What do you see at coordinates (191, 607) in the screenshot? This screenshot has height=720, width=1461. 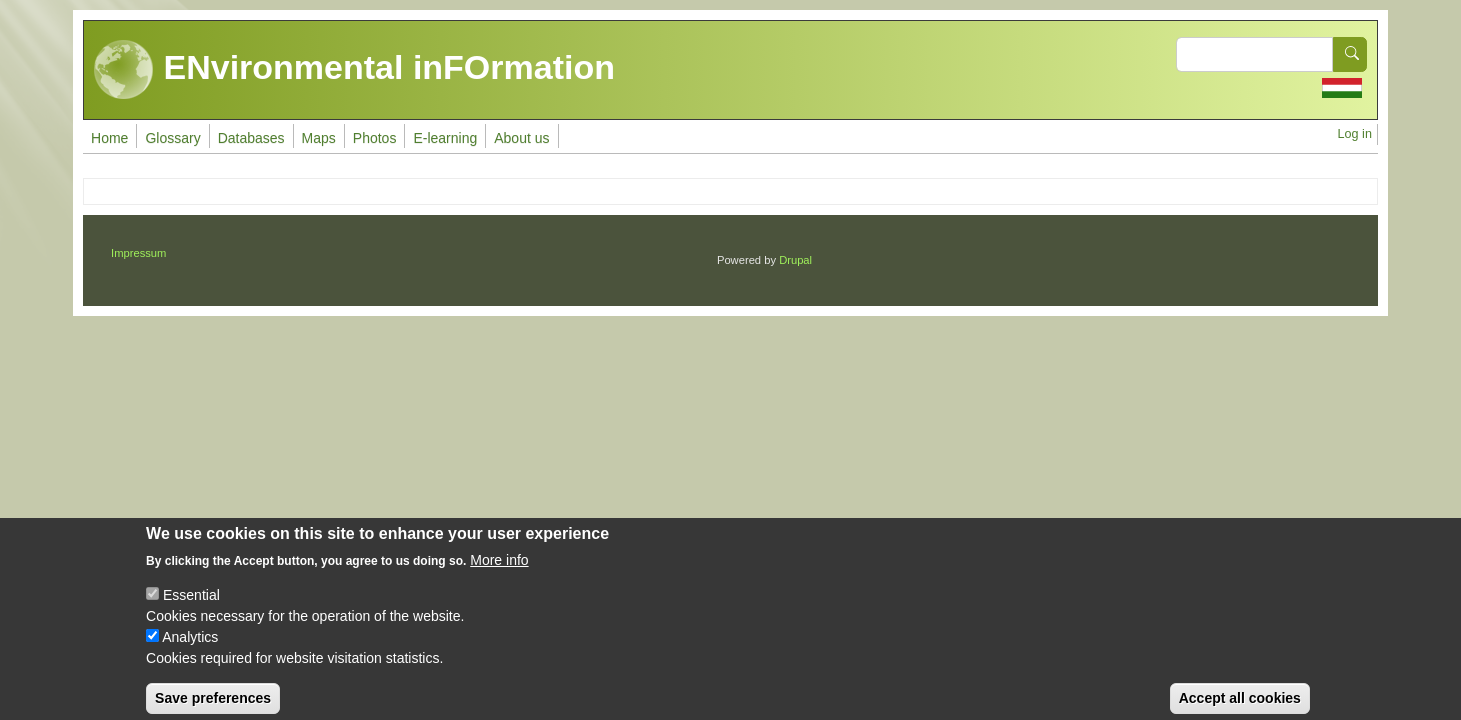 I see `Essential` at bounding box center [191, 607].